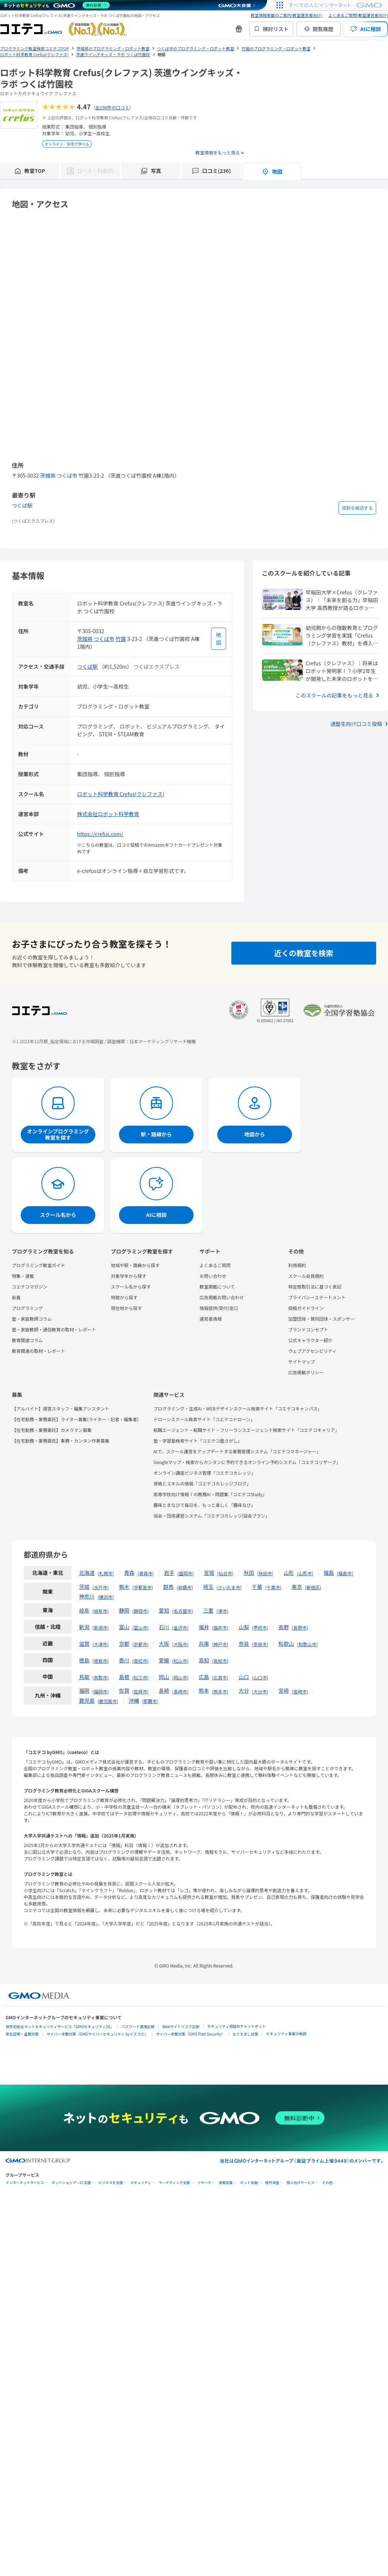  What do you see at coordinates (225, 1573) in the screenshot?
I see `仙台市` at bounding box center [225, 1573].